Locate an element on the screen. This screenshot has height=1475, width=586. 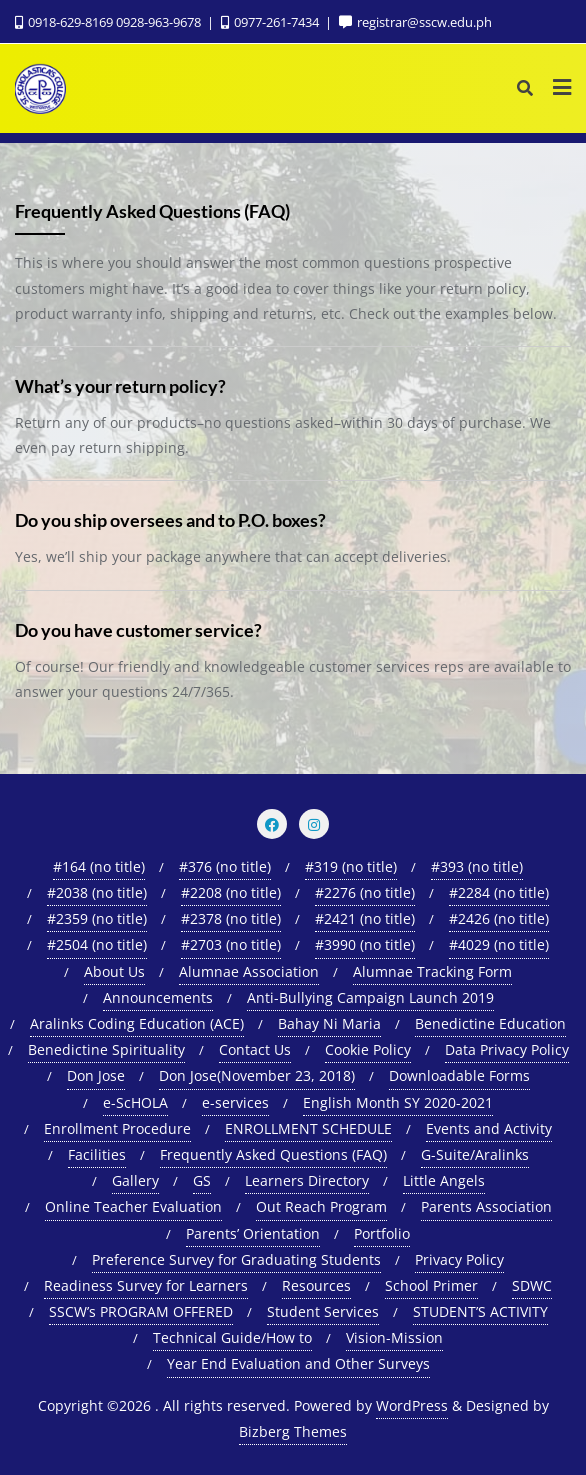
Technical Guide/How to is located at coordinates (232, 1337).